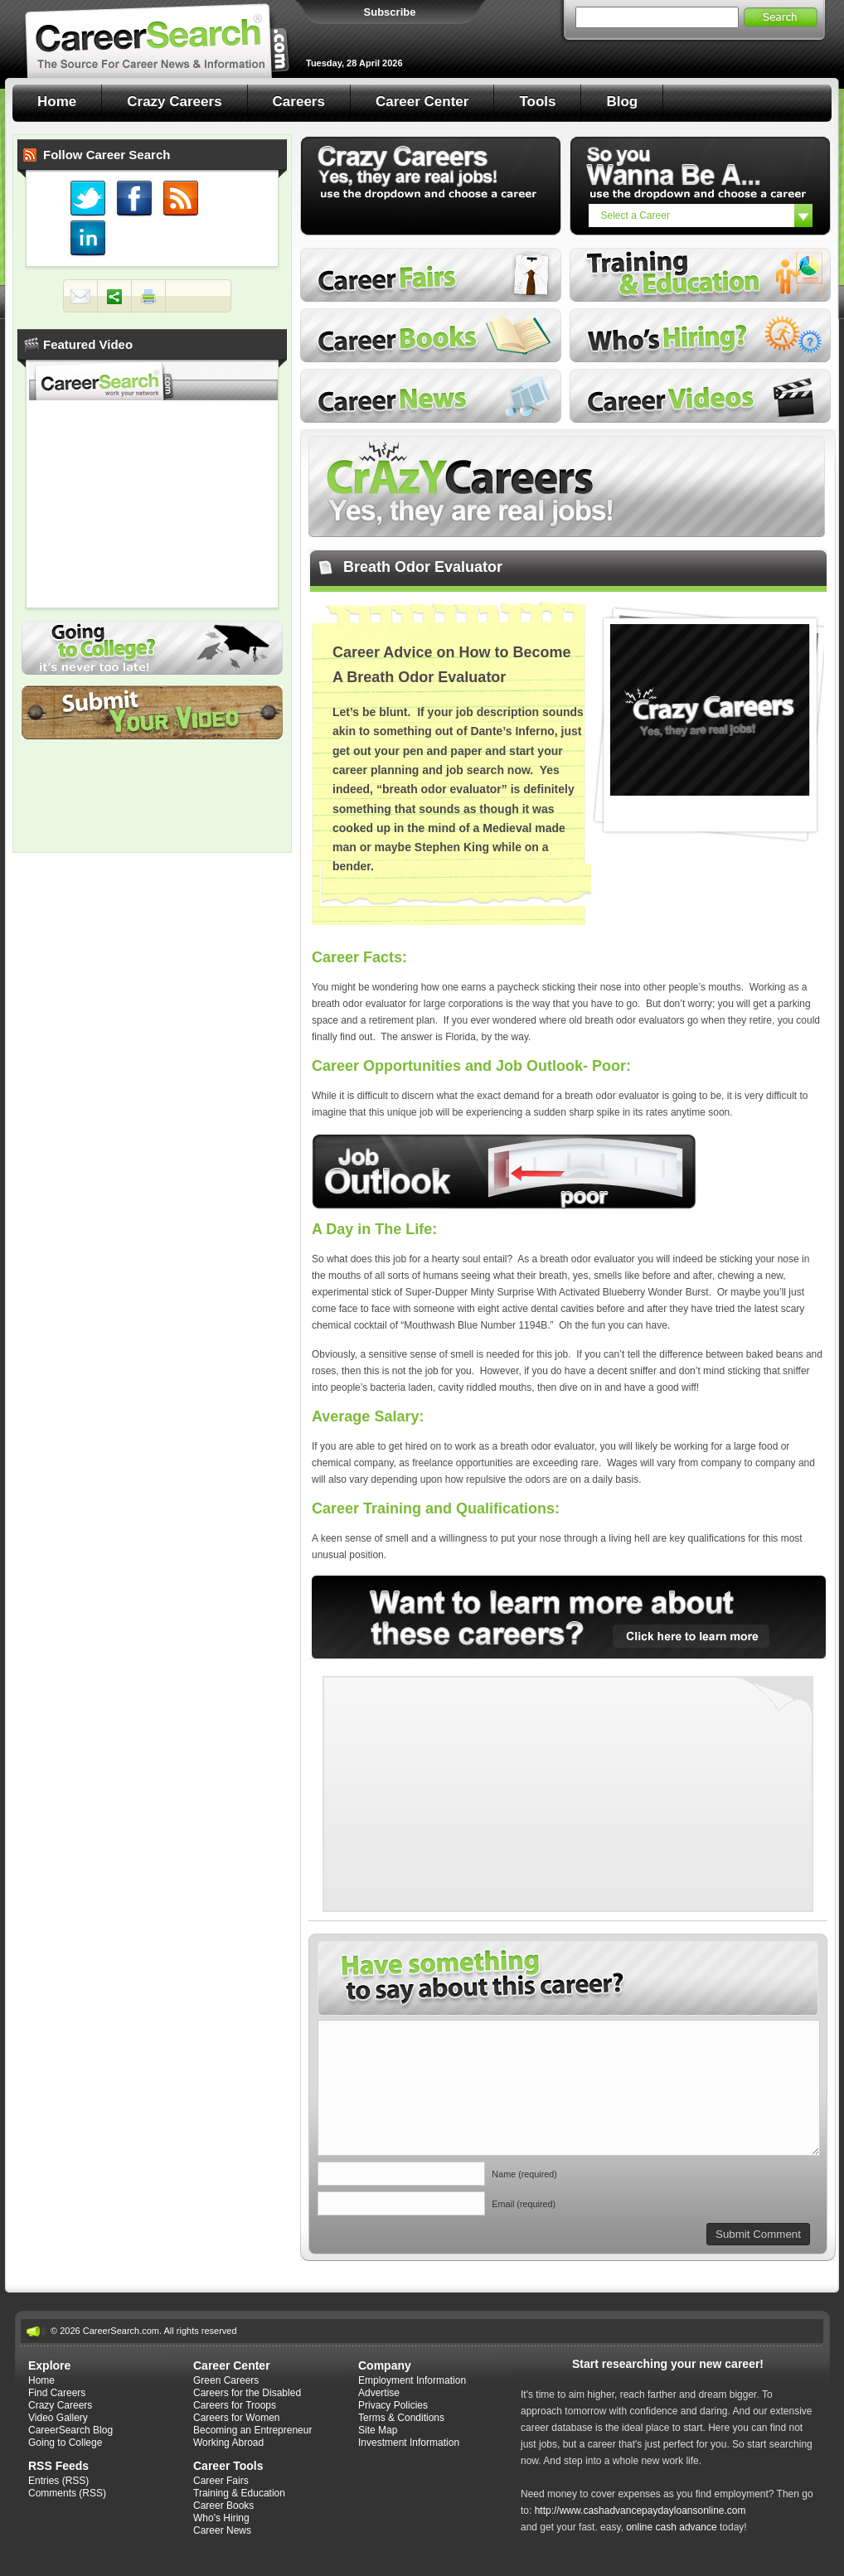  Describe the element at coordinates (430, 335) in the screenshot. I see `Career Books` at that location.